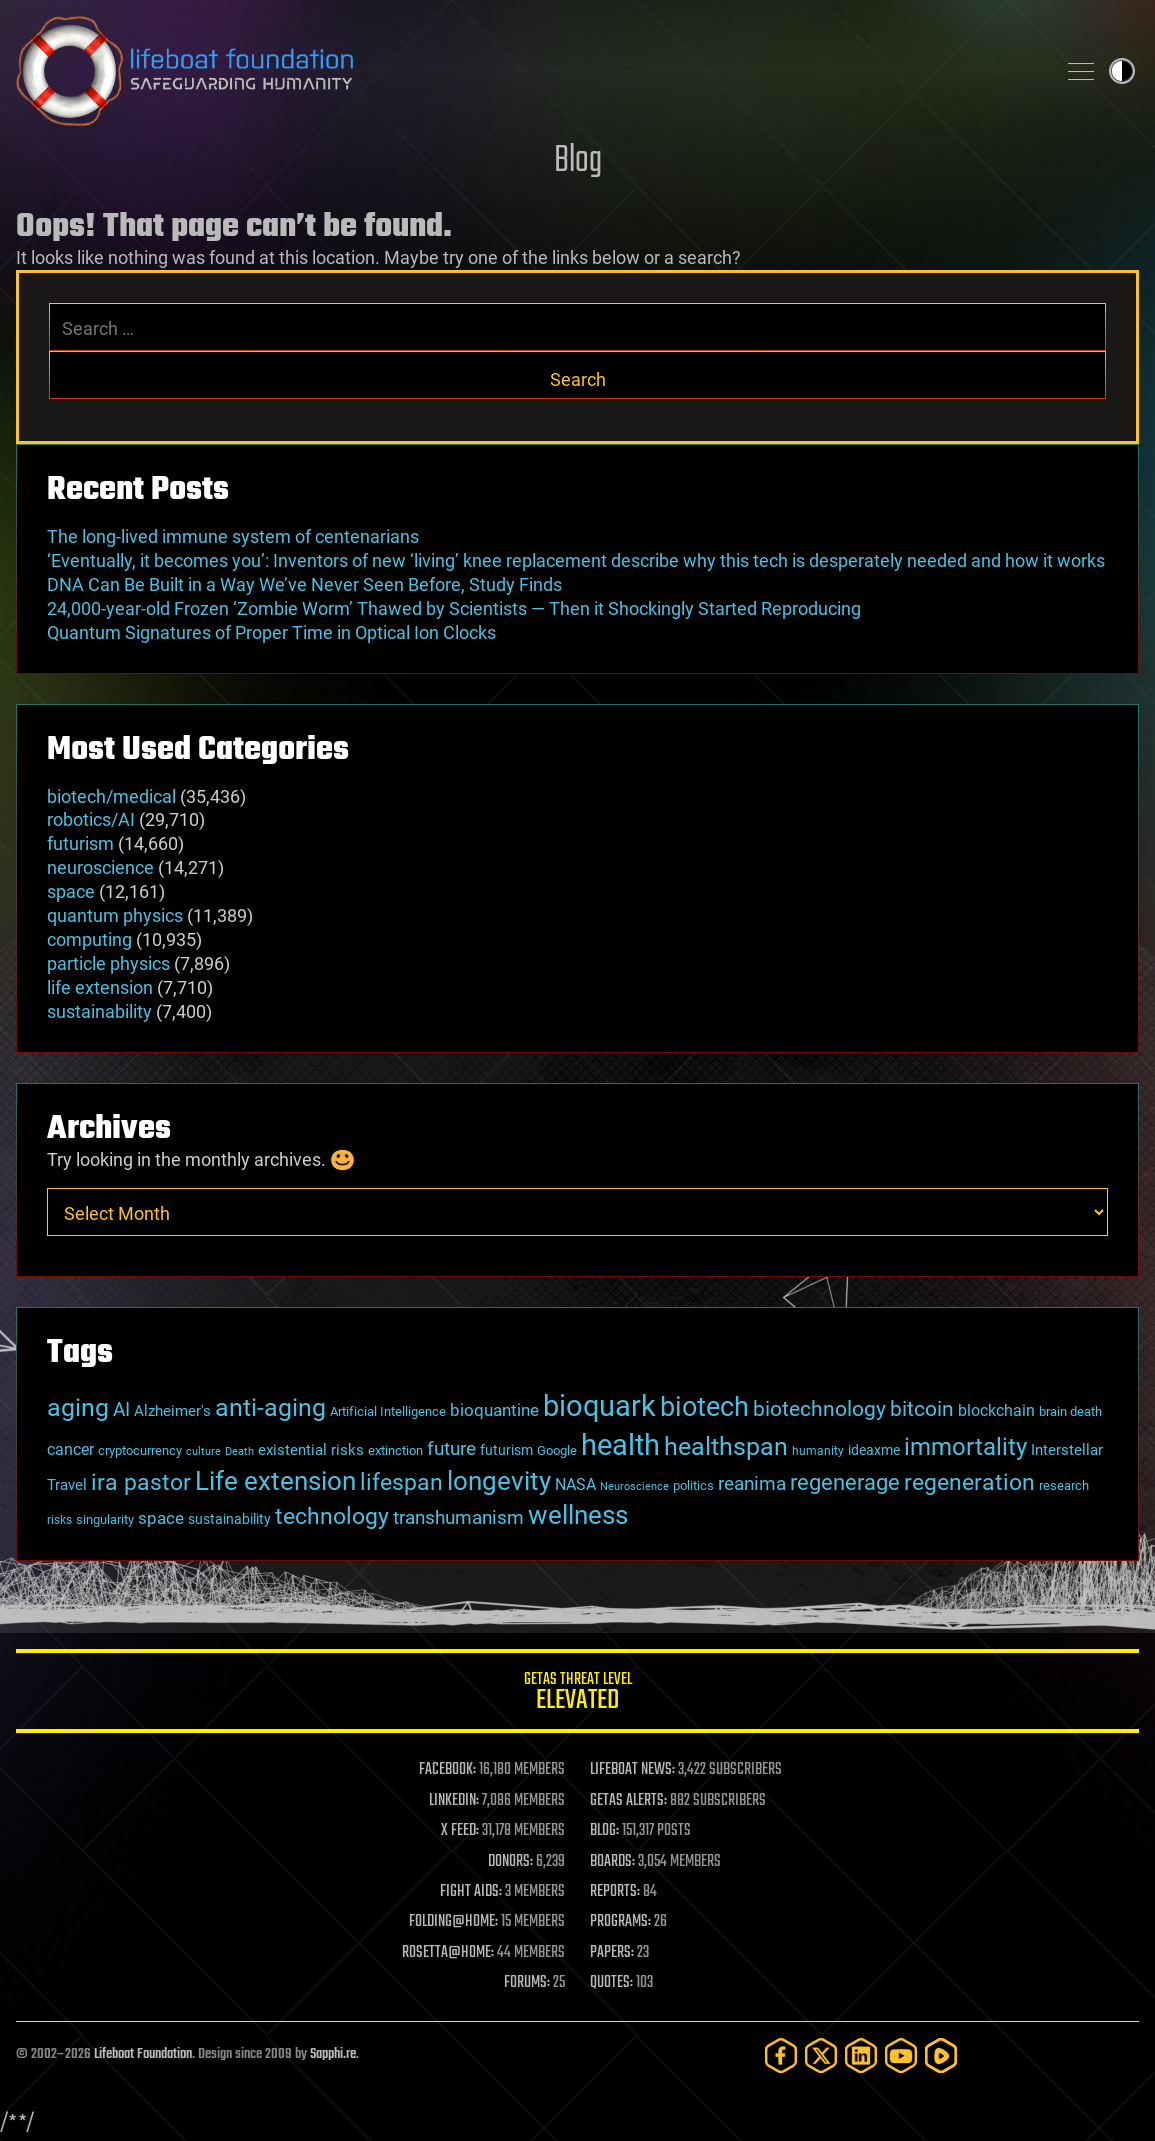 This screenshot has width=1155, height=2141. I want to click on BLOG:, so click(604, 1831).